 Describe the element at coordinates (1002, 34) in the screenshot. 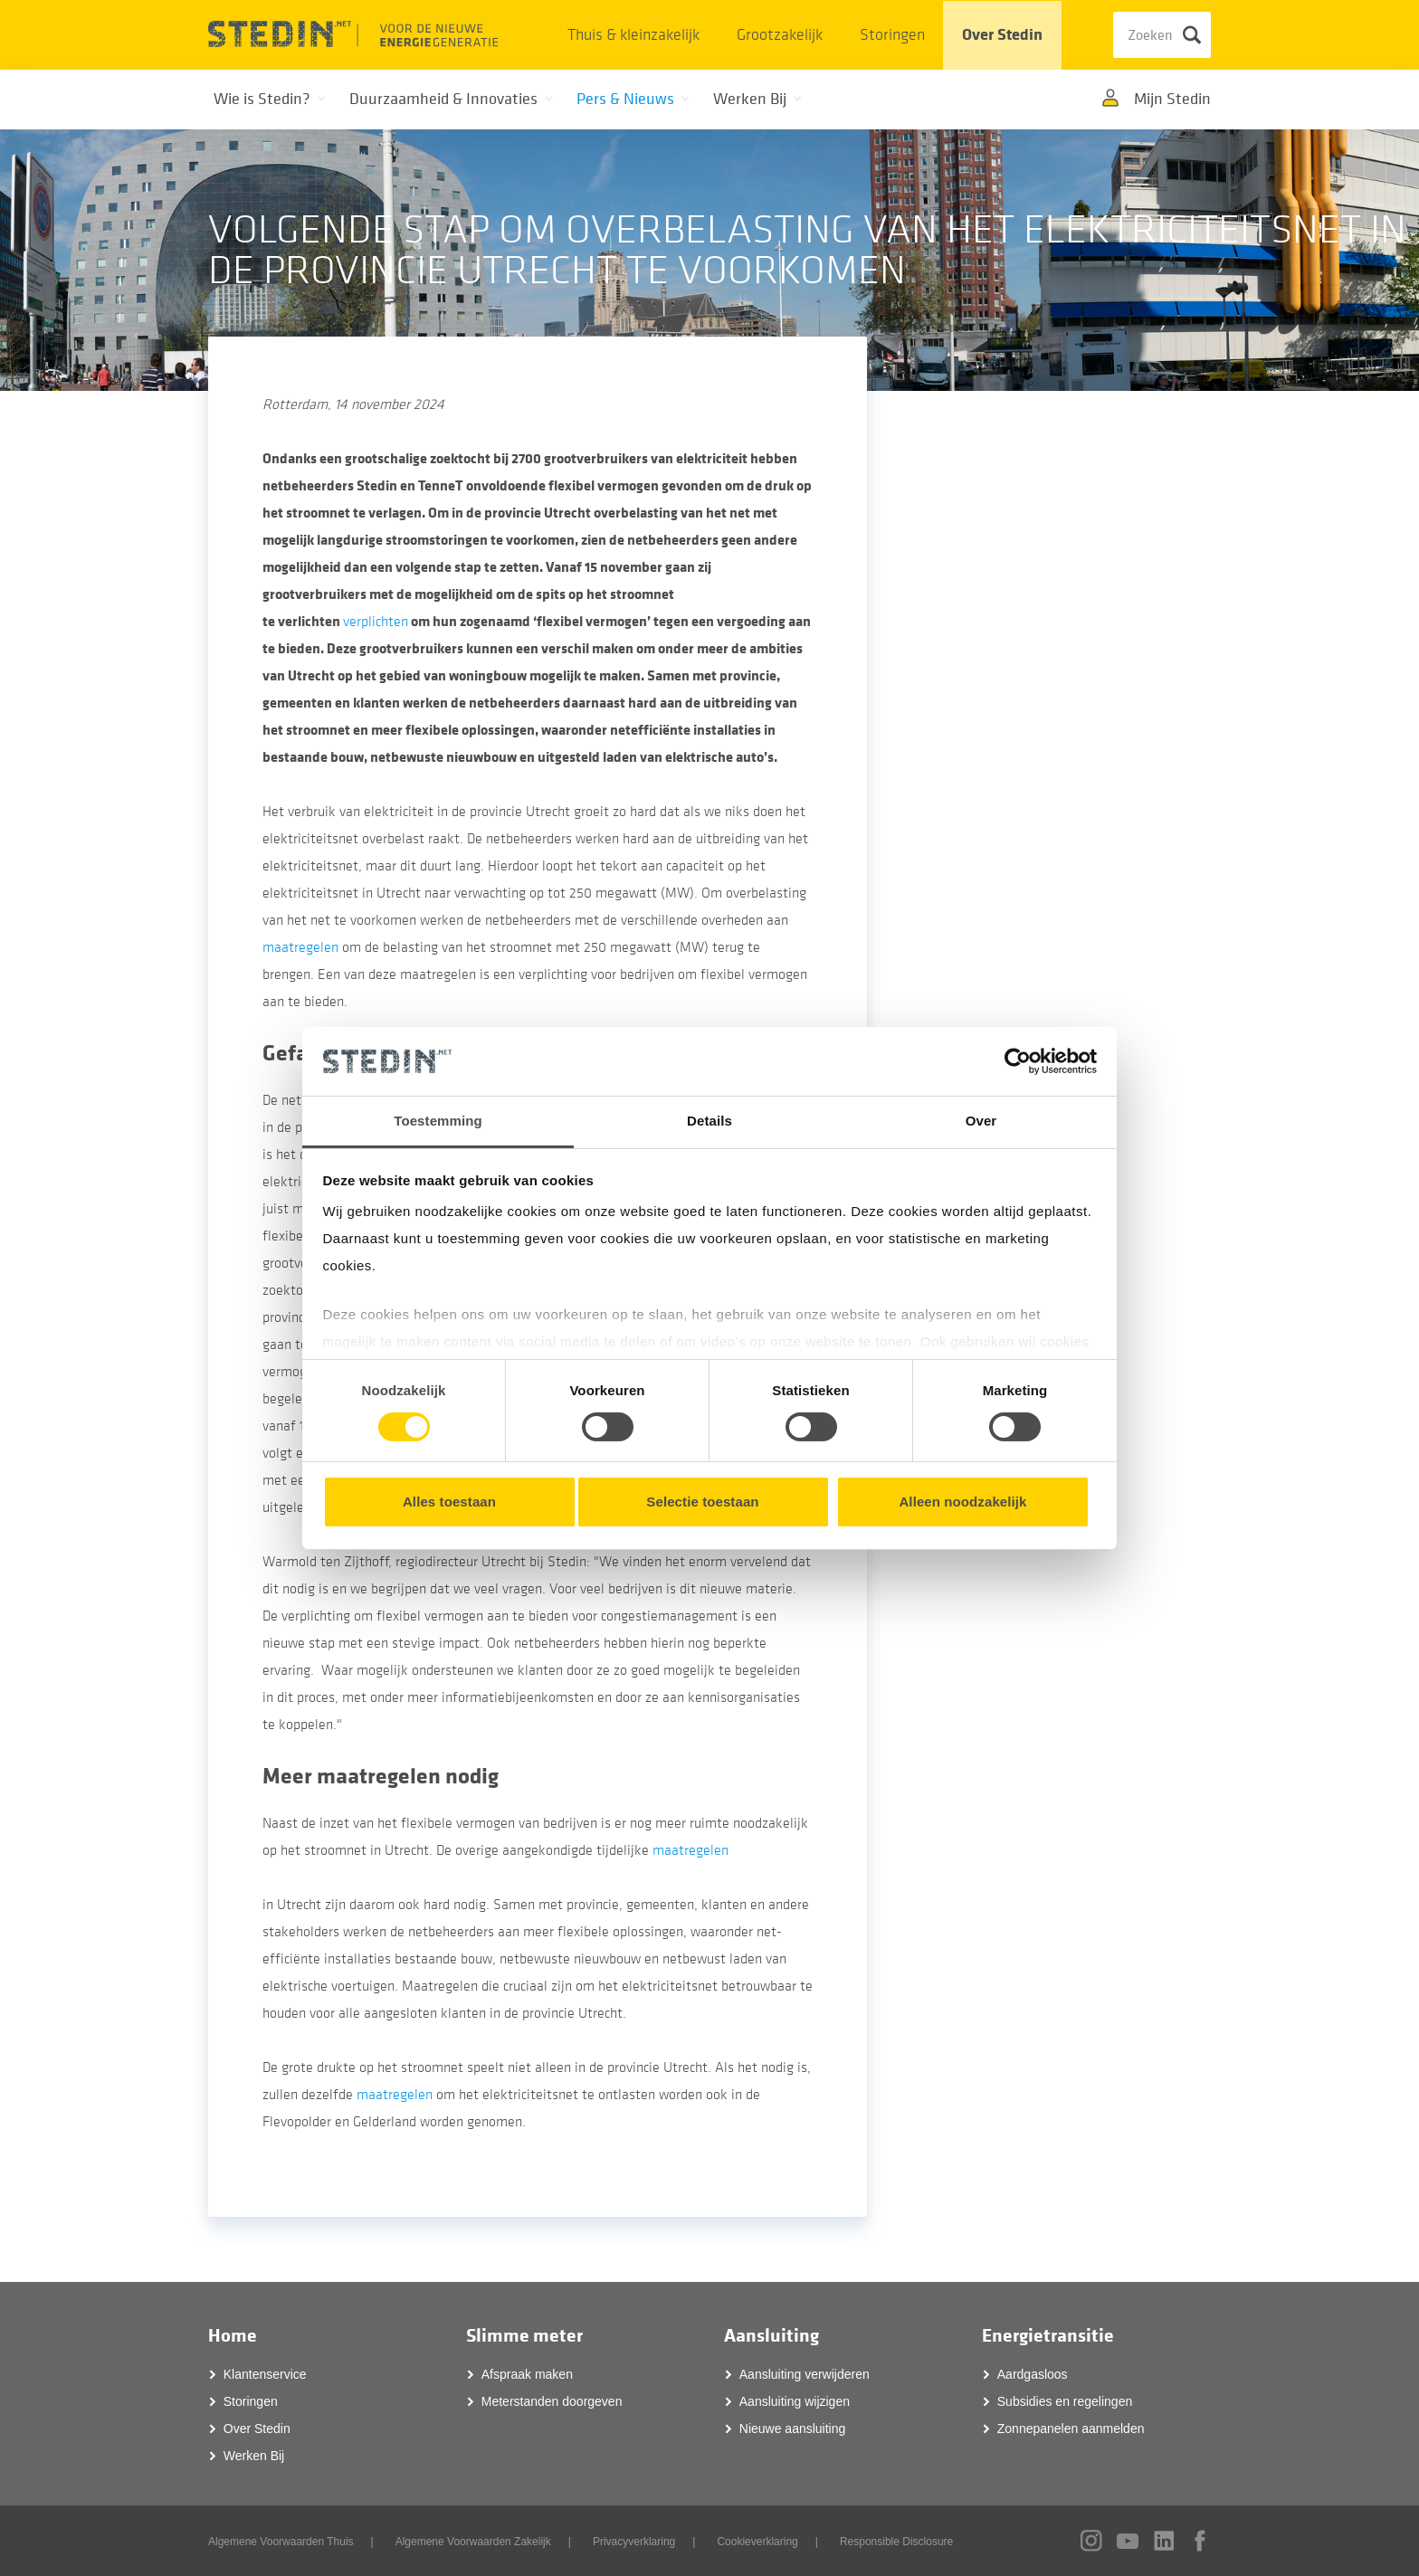

I see `Over Stedin` at that location.